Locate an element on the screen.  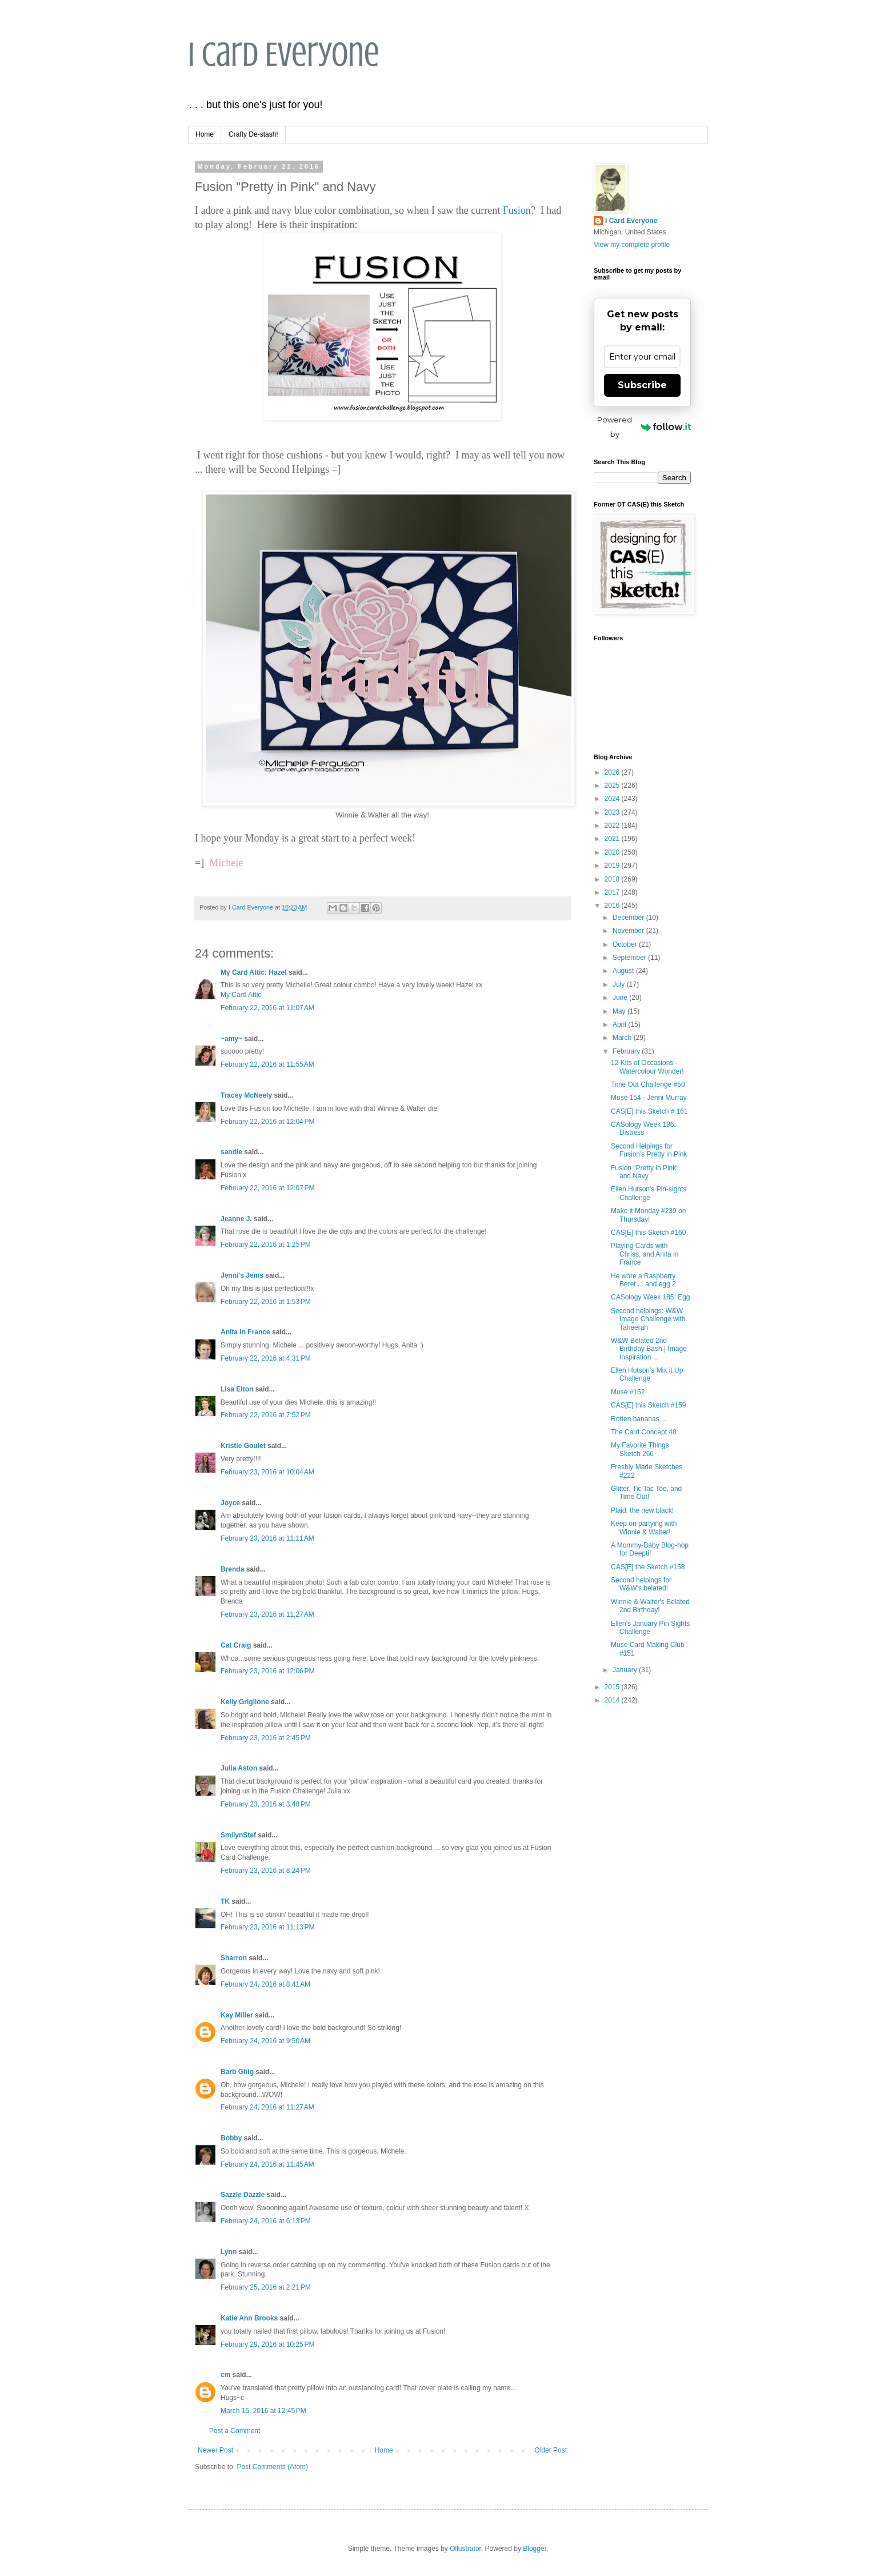
Second helpings: W&W Image Challenge with Taheerah is located at coordinates (648, 1319).